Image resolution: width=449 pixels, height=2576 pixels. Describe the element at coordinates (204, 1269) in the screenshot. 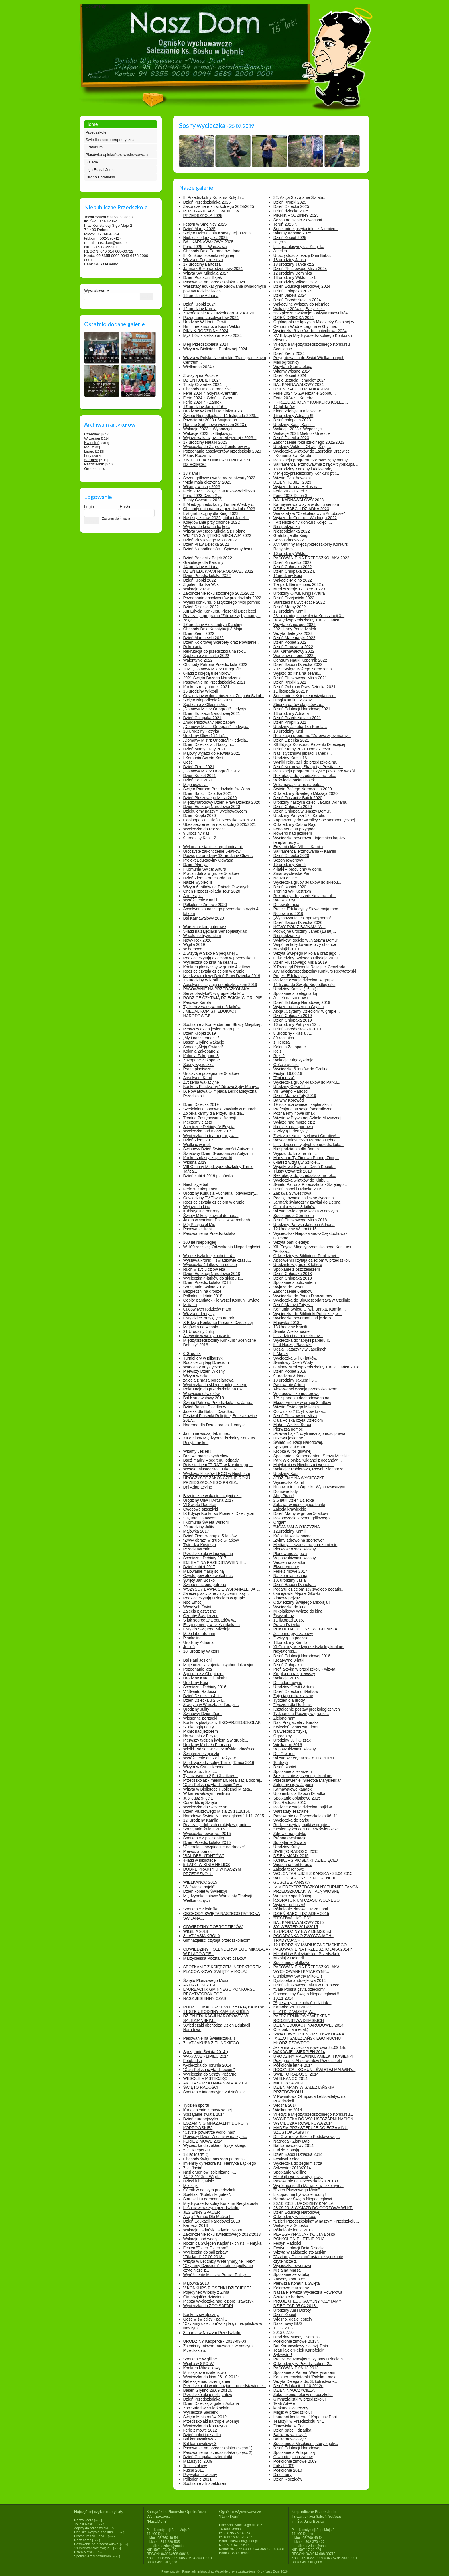

I see `Ruch w życiu człowieka` at that location.